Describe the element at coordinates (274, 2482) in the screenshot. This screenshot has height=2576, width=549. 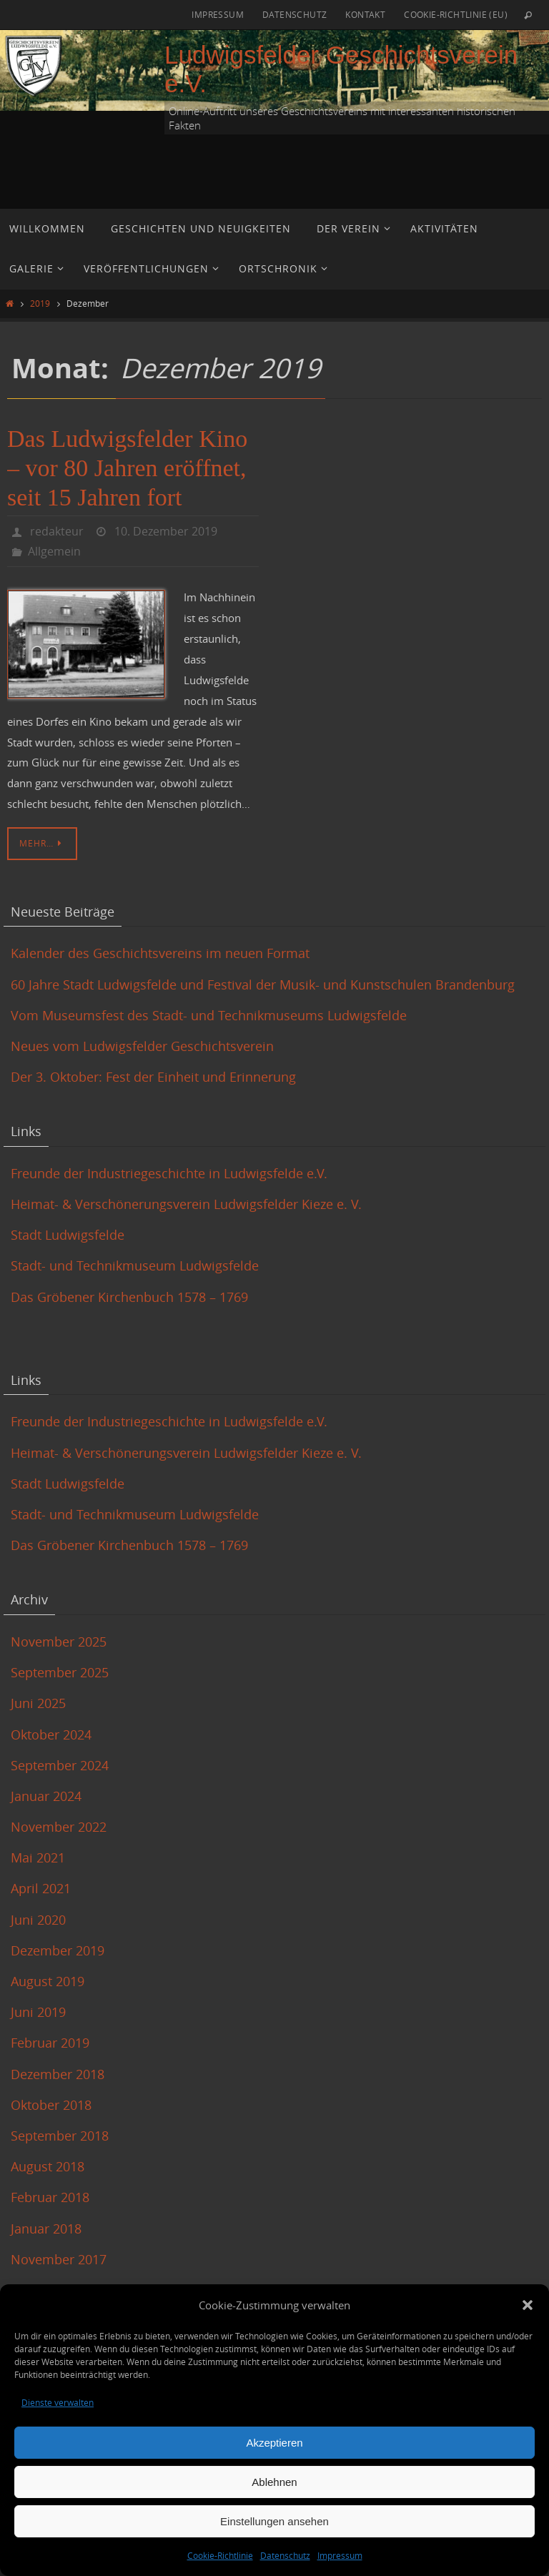
I see `Ablehnen` at that location.